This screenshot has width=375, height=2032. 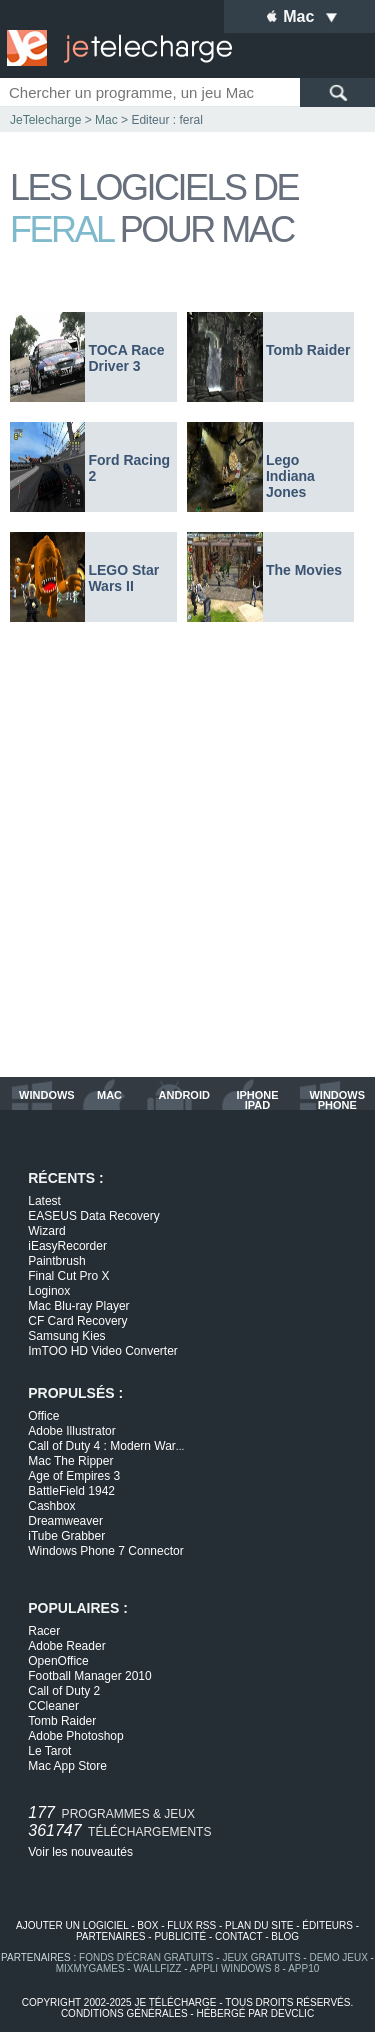 I want to click on android, so click(x=184, y=1095).